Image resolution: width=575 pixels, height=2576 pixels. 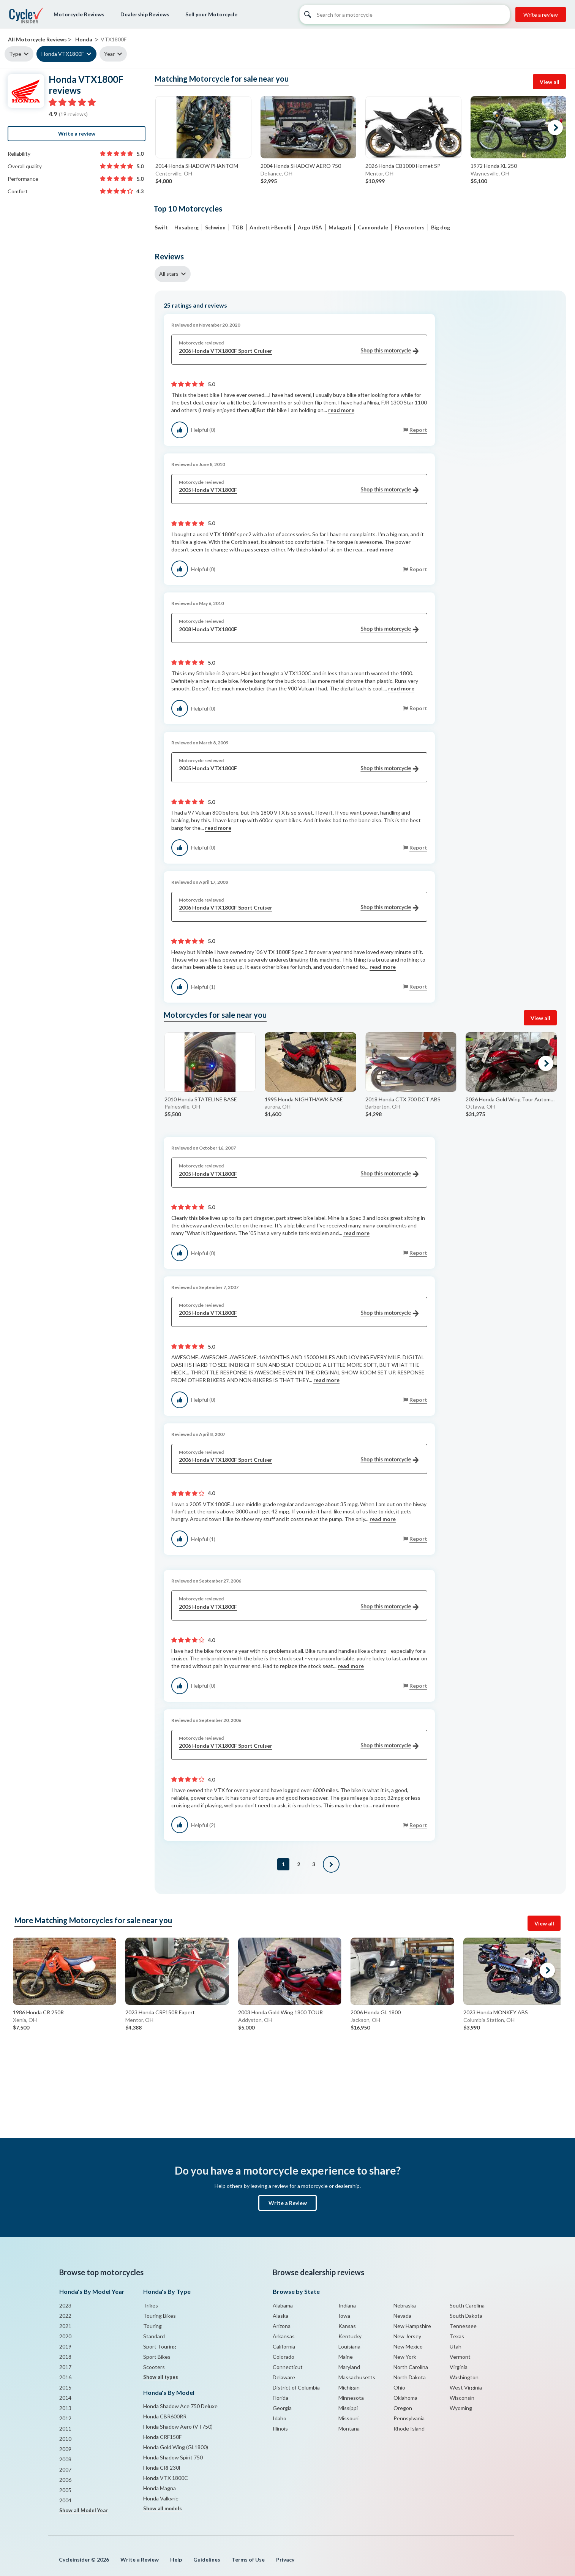 What do you see at coordinates (288, 2367) in the screenshot?
I see `Connecticut` at bounding box center [288, 2367].